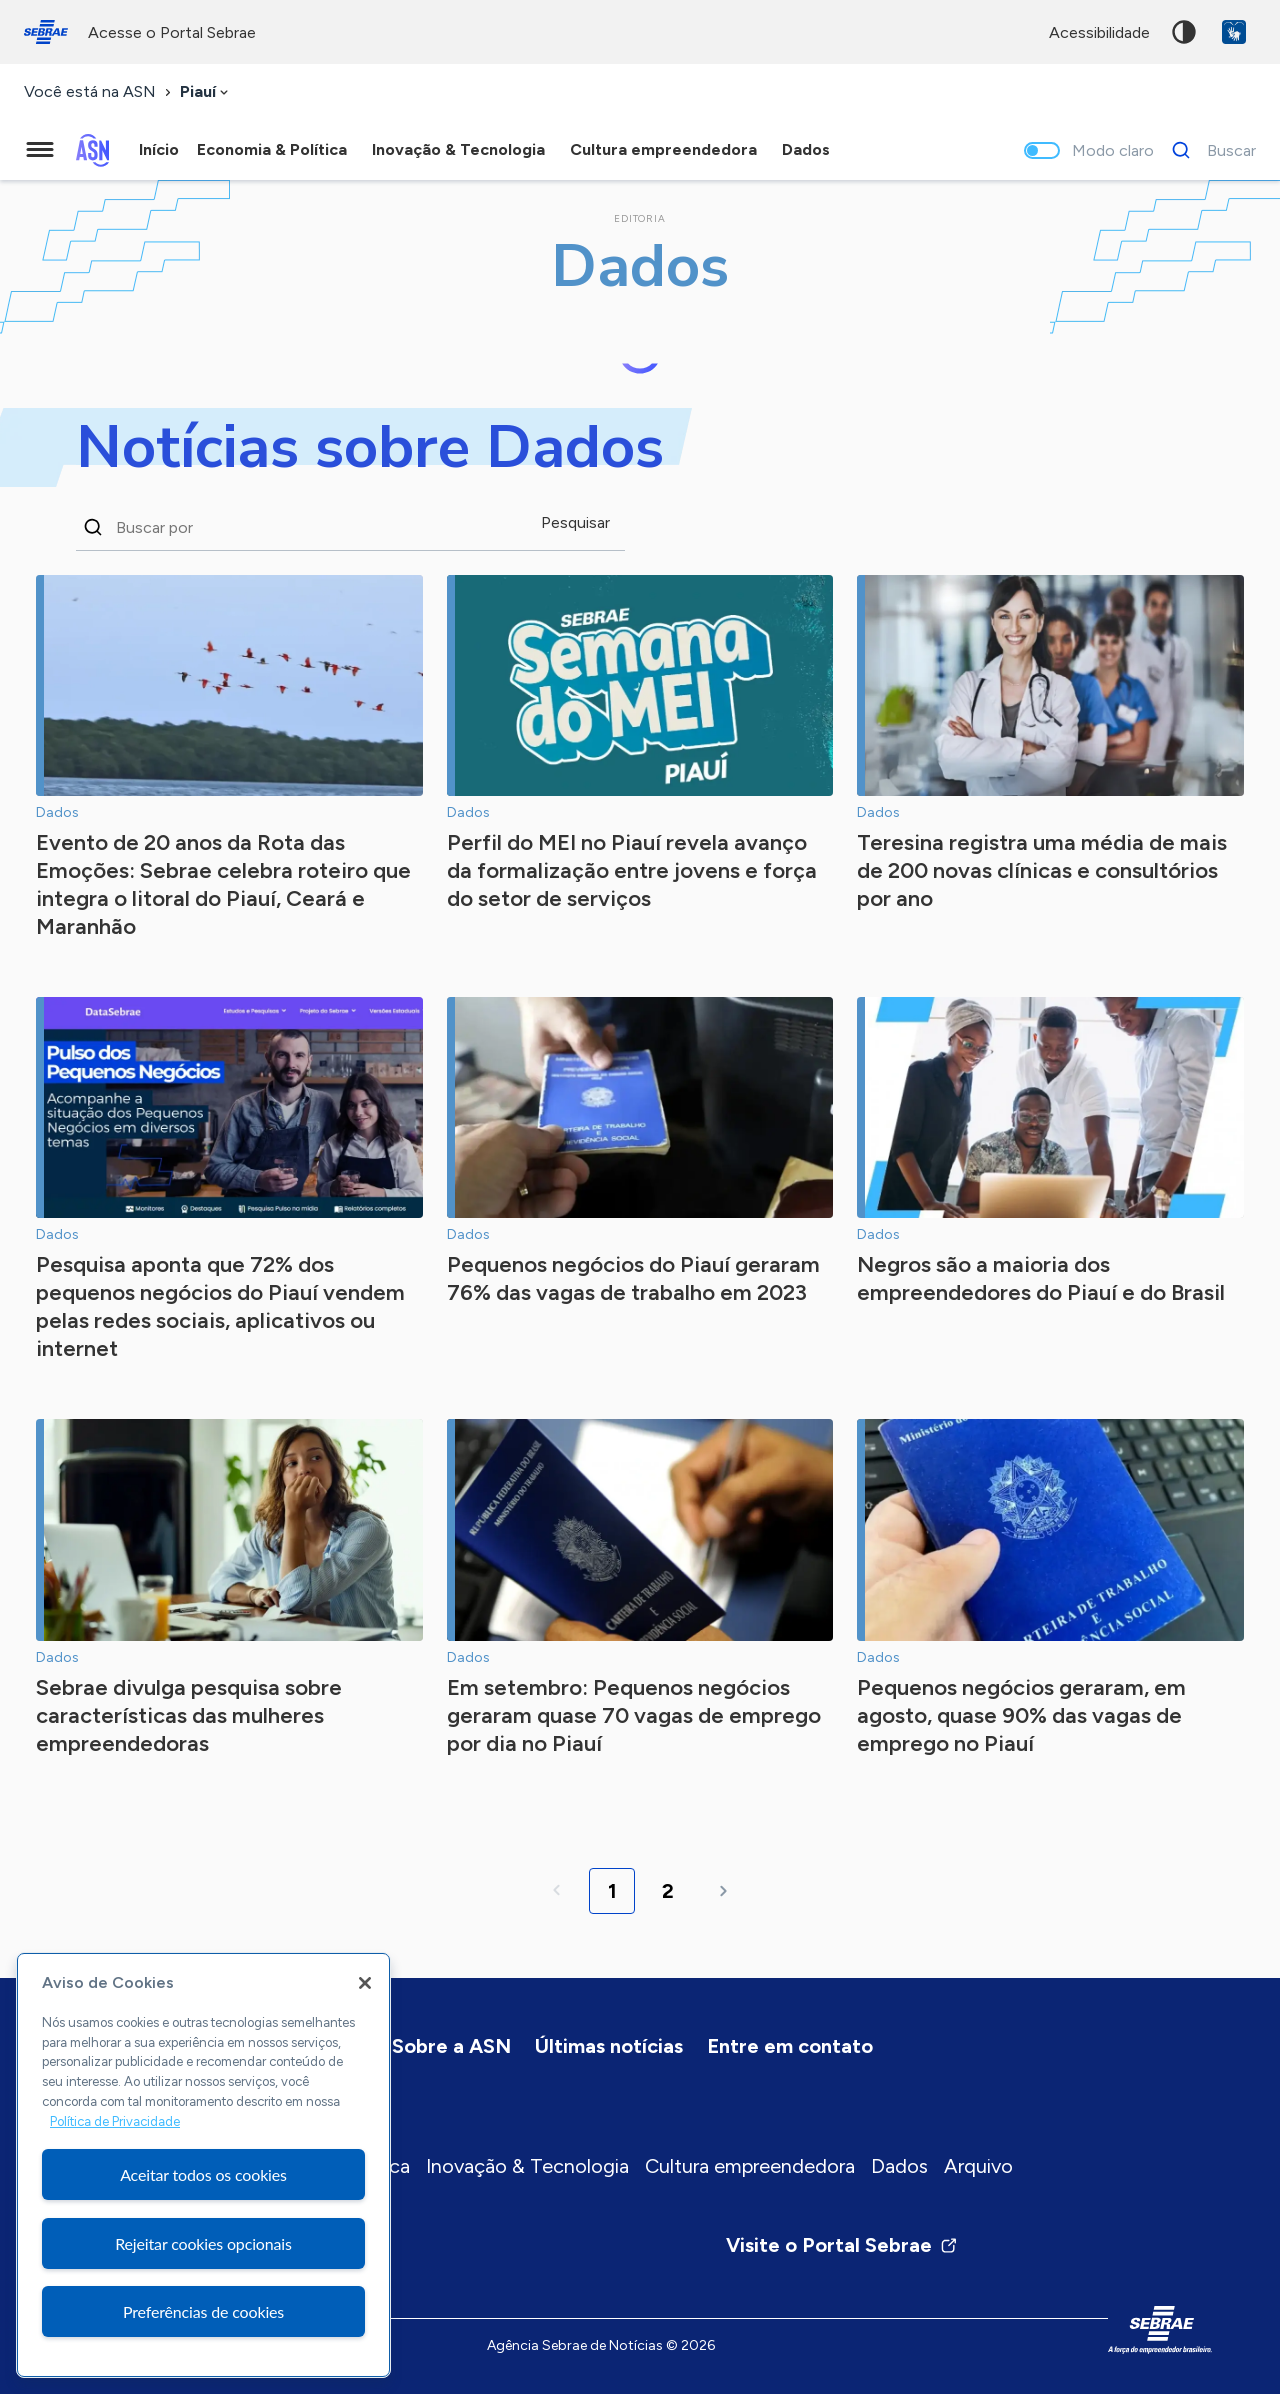 This screenshot has height=2394, width=1280. Describe the element at coordinates (321, 527) in the screenshot. I see `[Buscar notícias na editoria Dados]` at that location.